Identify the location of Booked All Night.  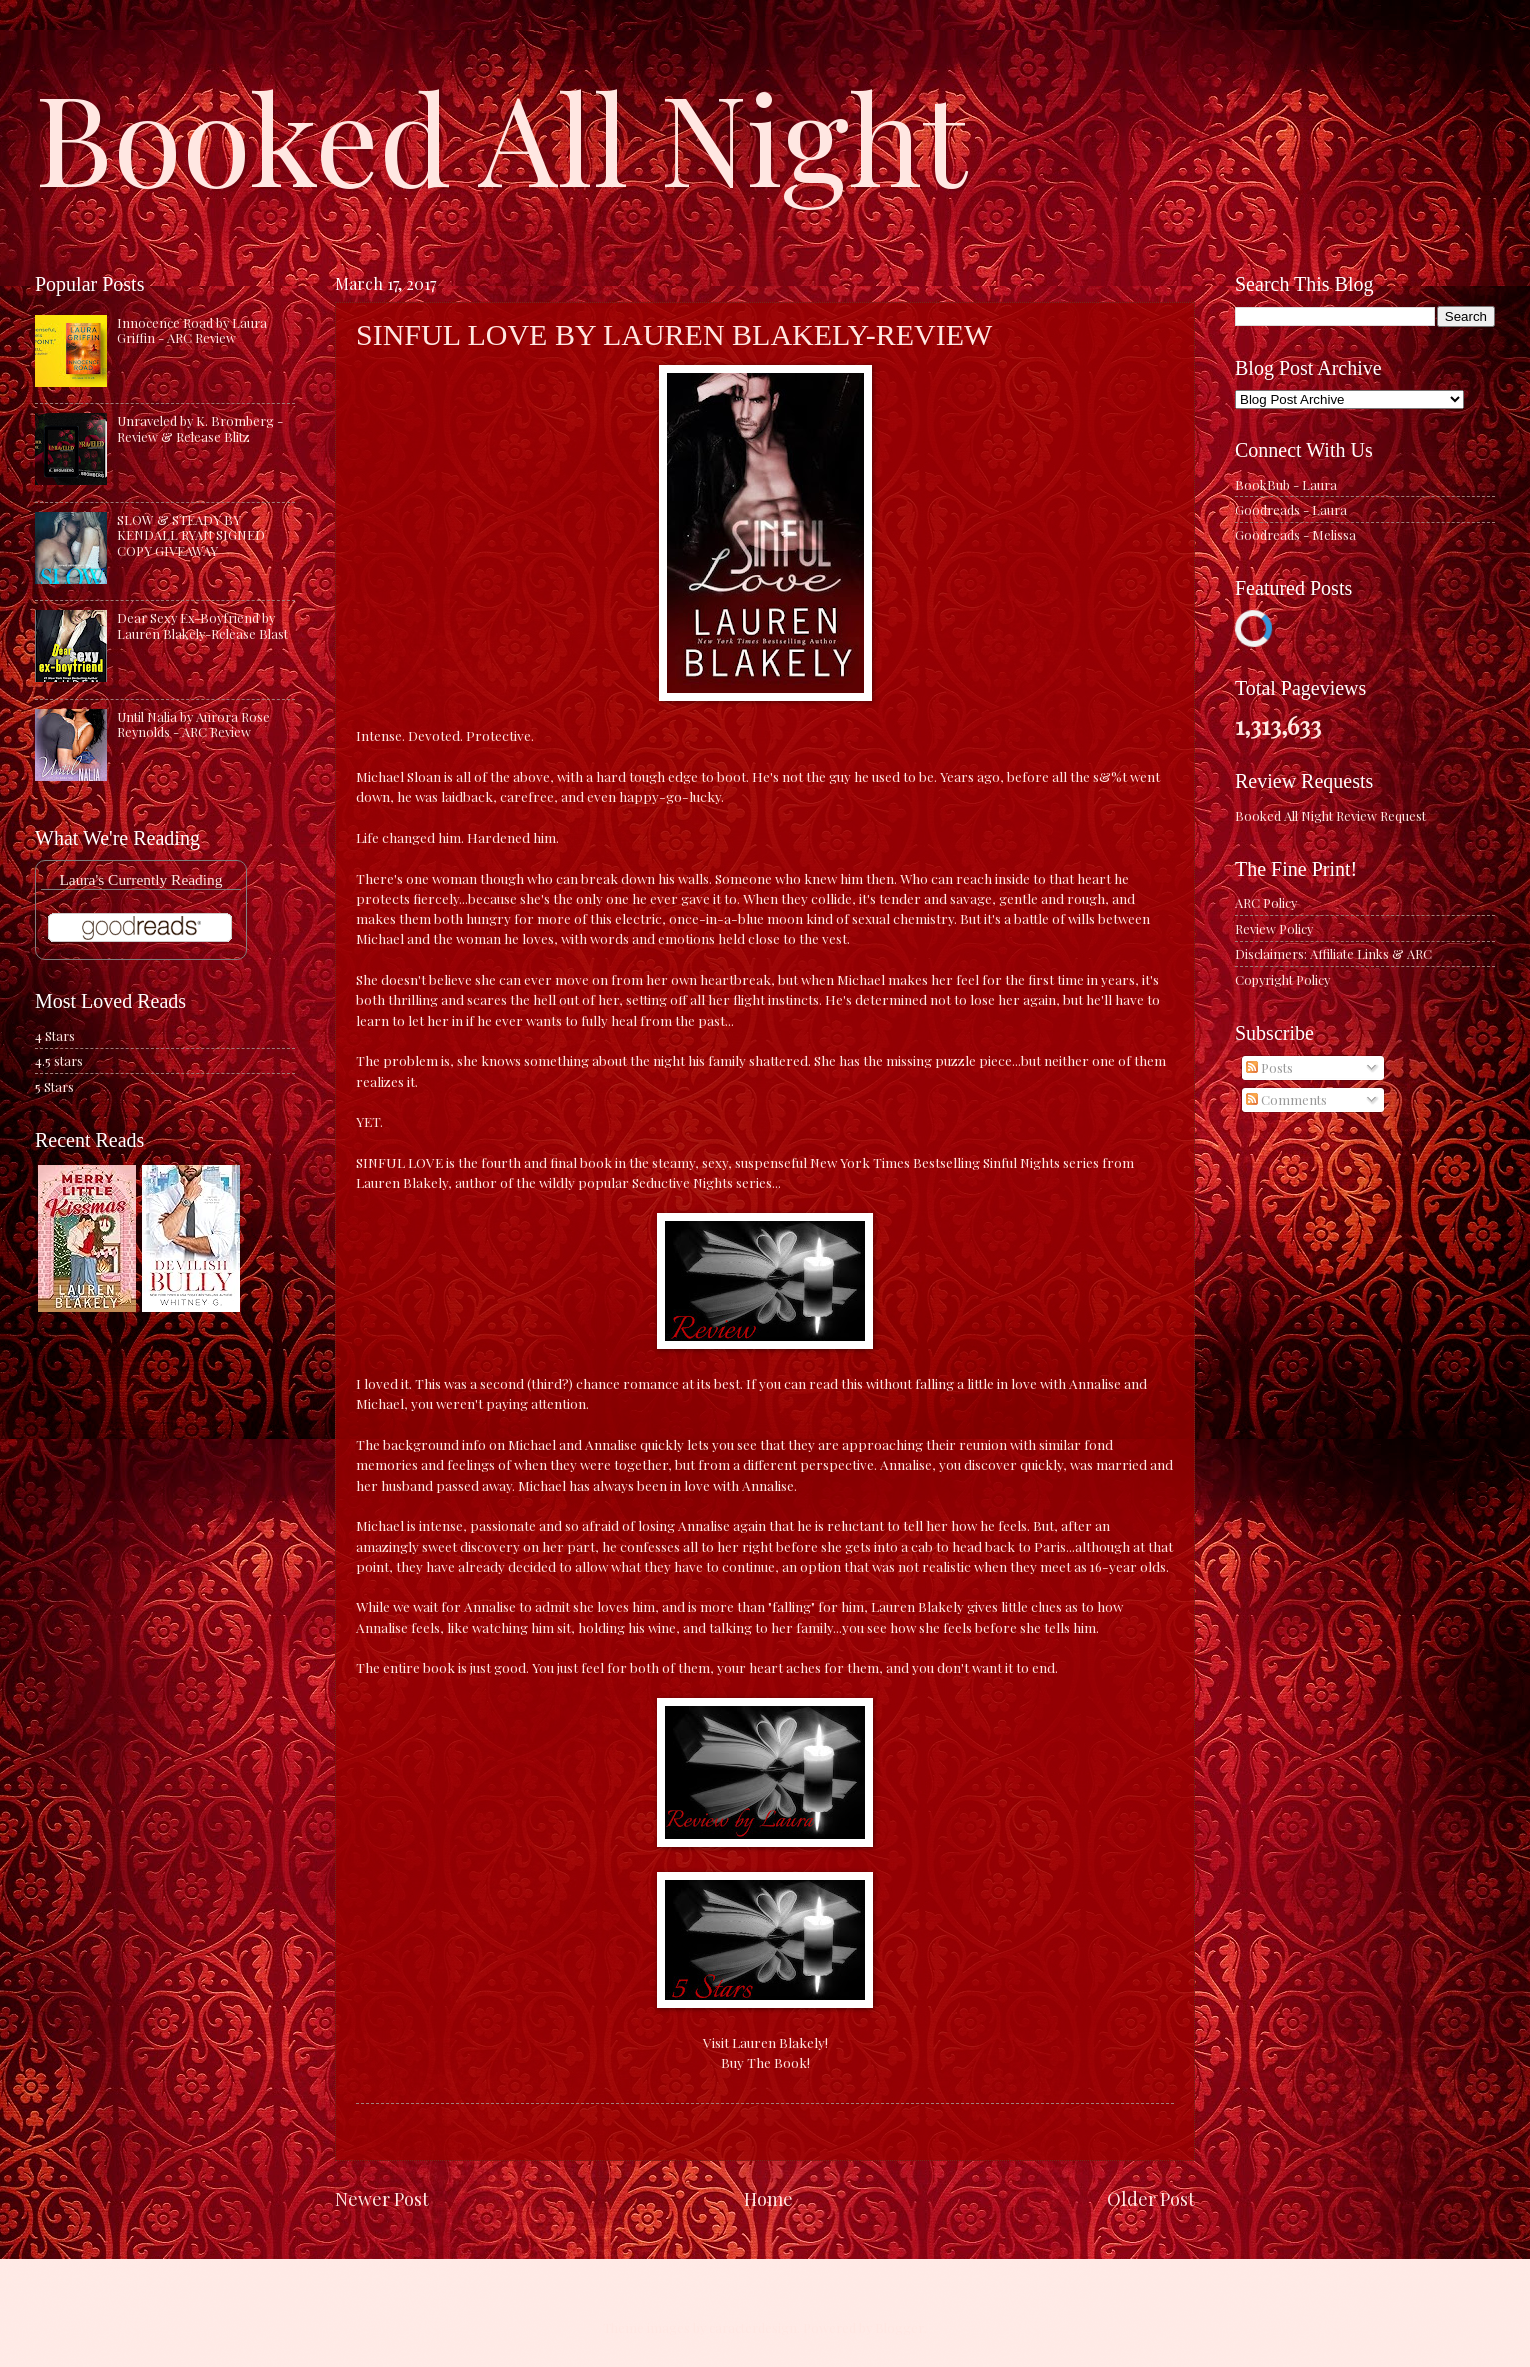
(501, 135).